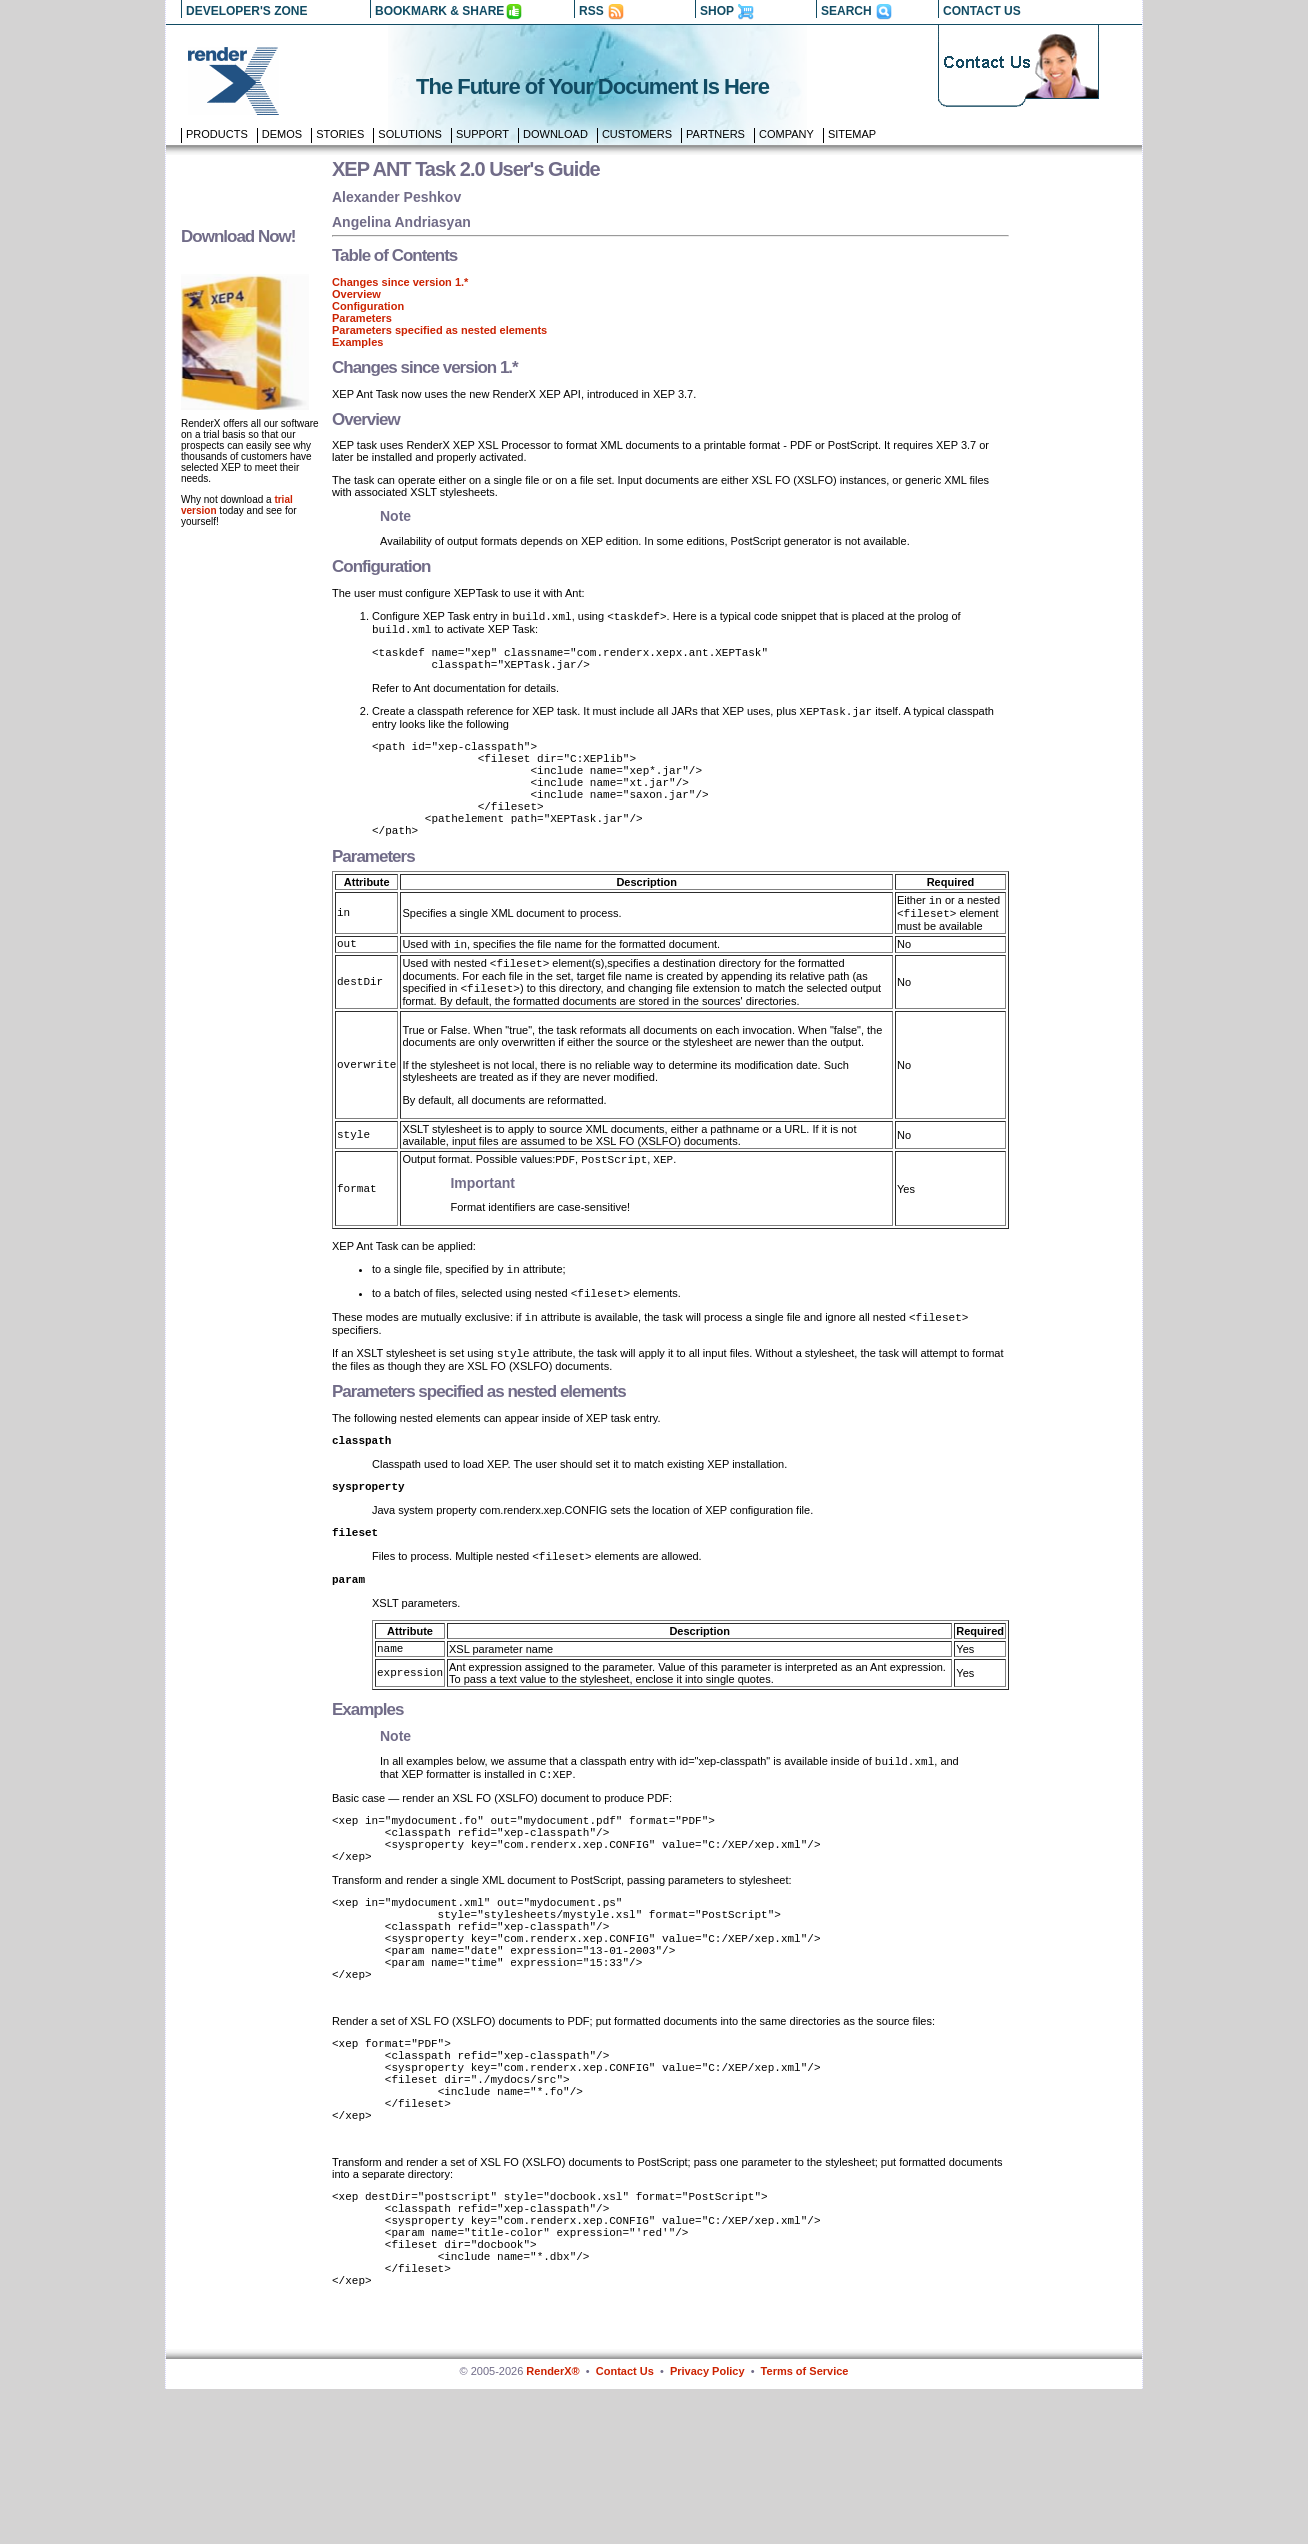 This screenshot has width=1308, height=2544. I want to click on Parameters, so click(362, 318).